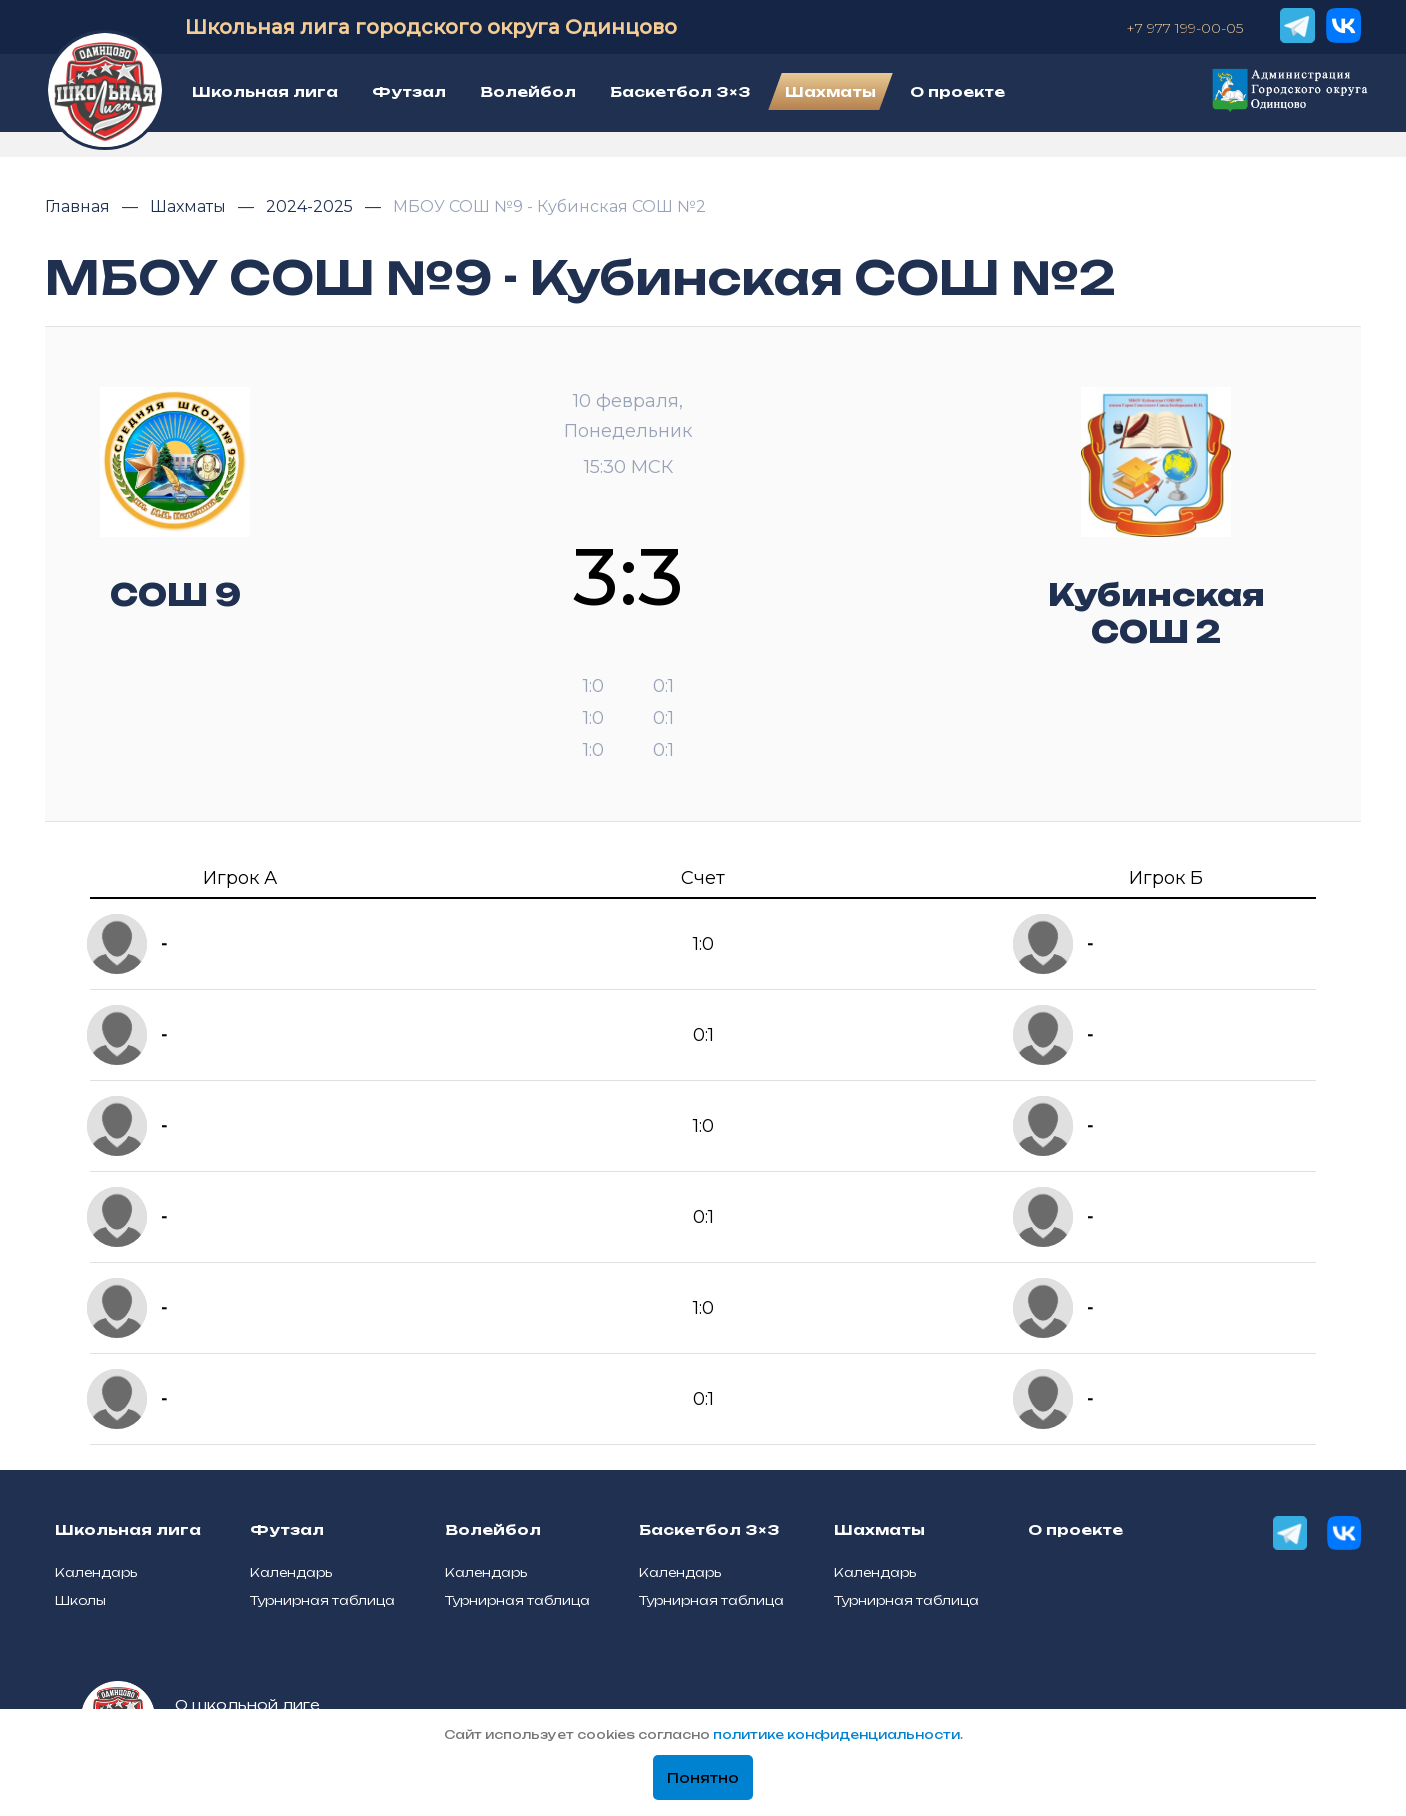  What do you see at coordinates (1184, 28) in the screenshot?
I see `+7 977 199-00-05` at bounding box center [1184, 28].